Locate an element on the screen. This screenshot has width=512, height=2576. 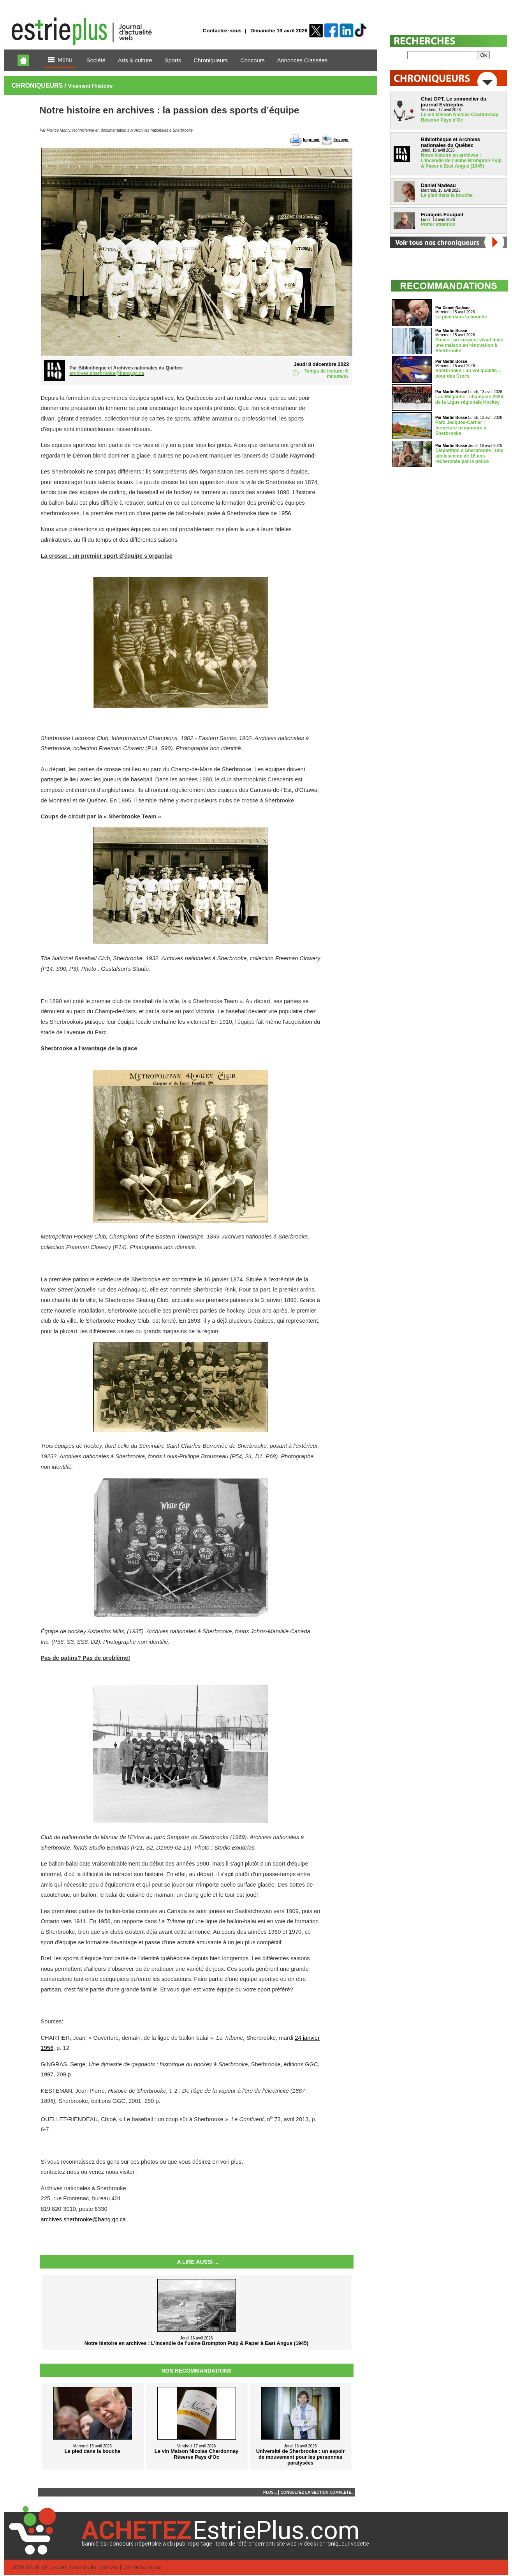
vidéos is located at coordinates (308, 2544).